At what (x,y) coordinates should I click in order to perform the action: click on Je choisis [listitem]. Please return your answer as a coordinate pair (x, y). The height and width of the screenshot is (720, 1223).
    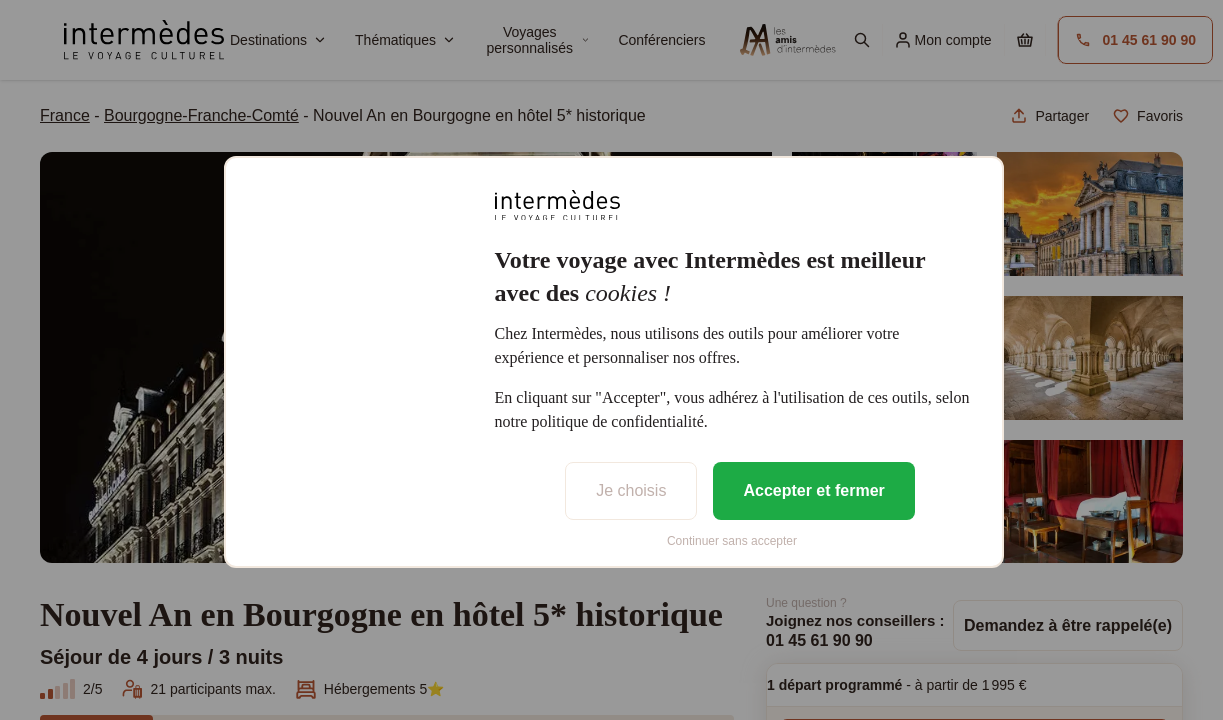
    Looking at the image, I should click on (631, 490).